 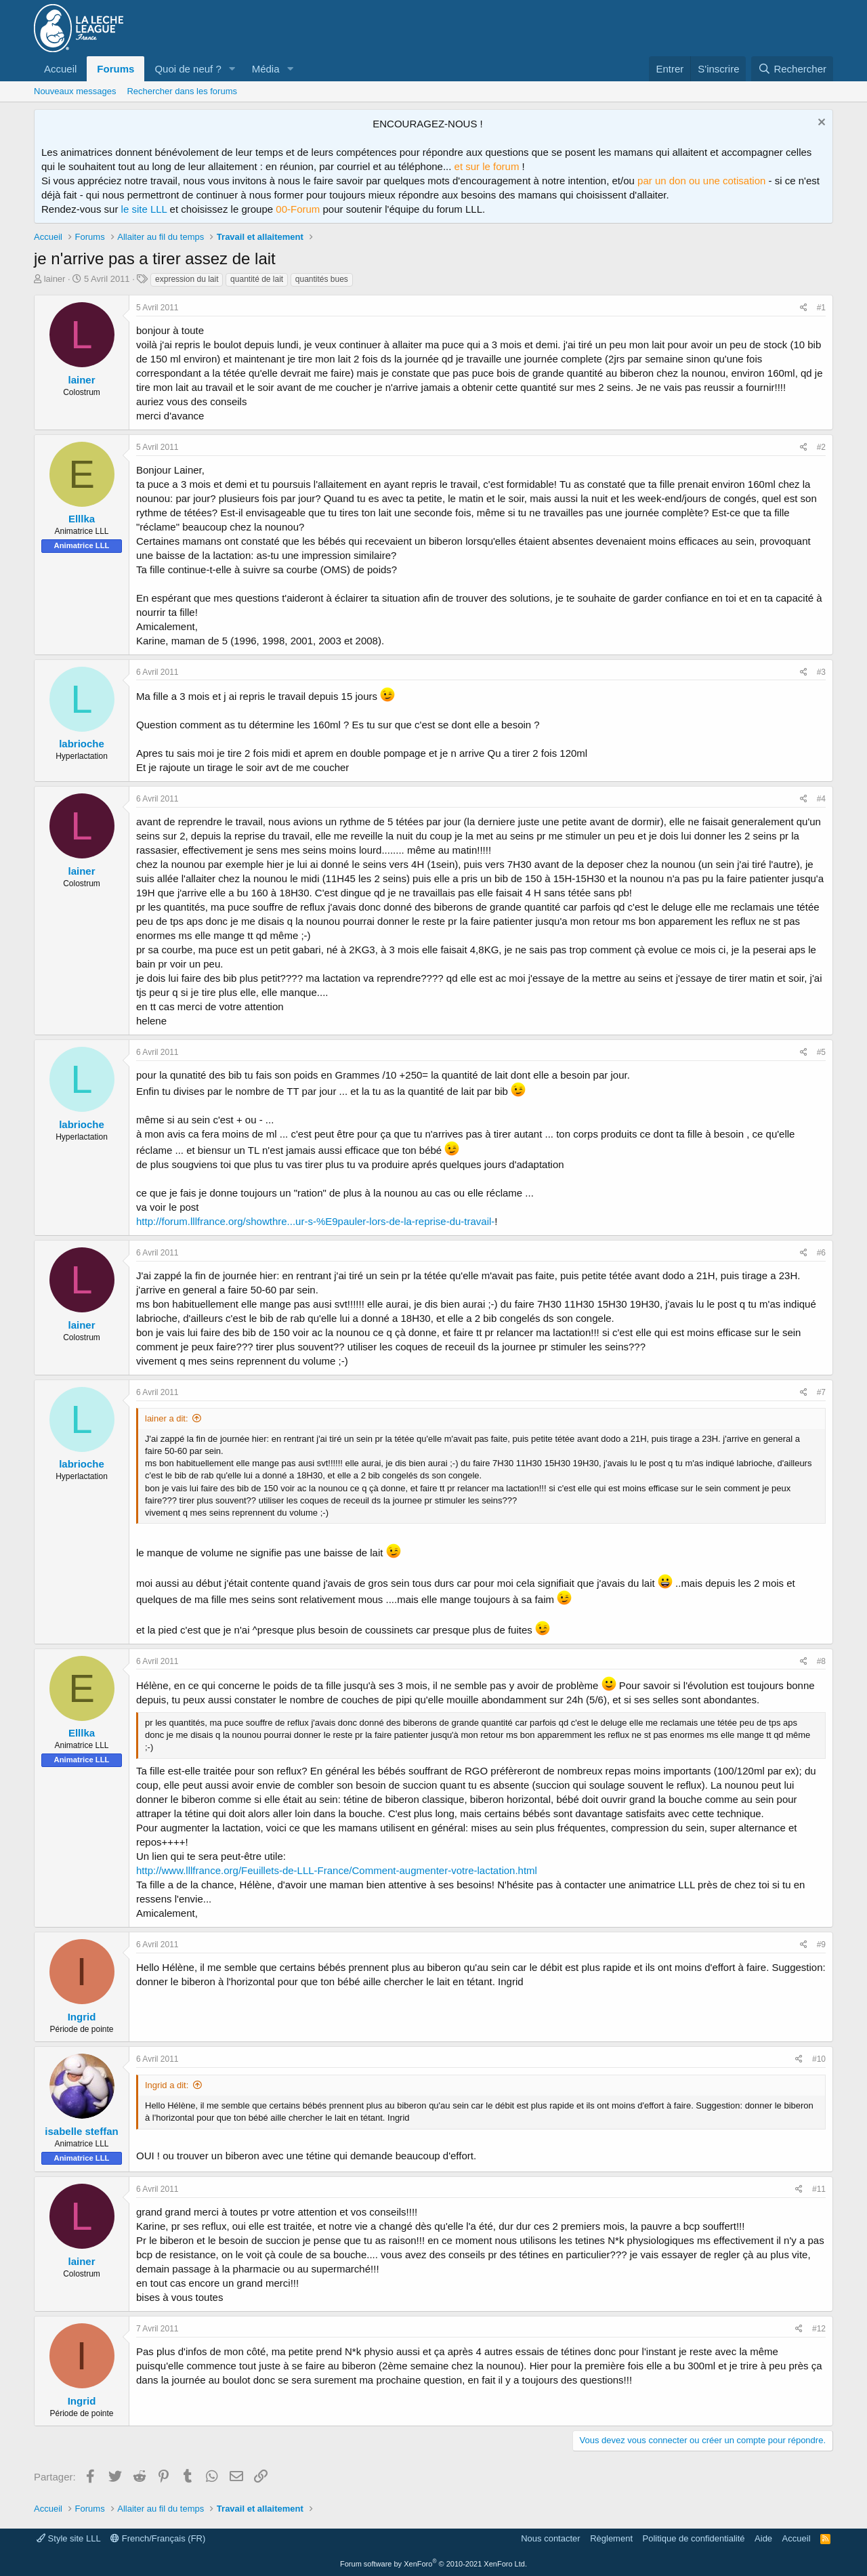 What do you see at coordinates (821, 799) in the screenshot?
I see `#4` at bounding box center [821, 799].